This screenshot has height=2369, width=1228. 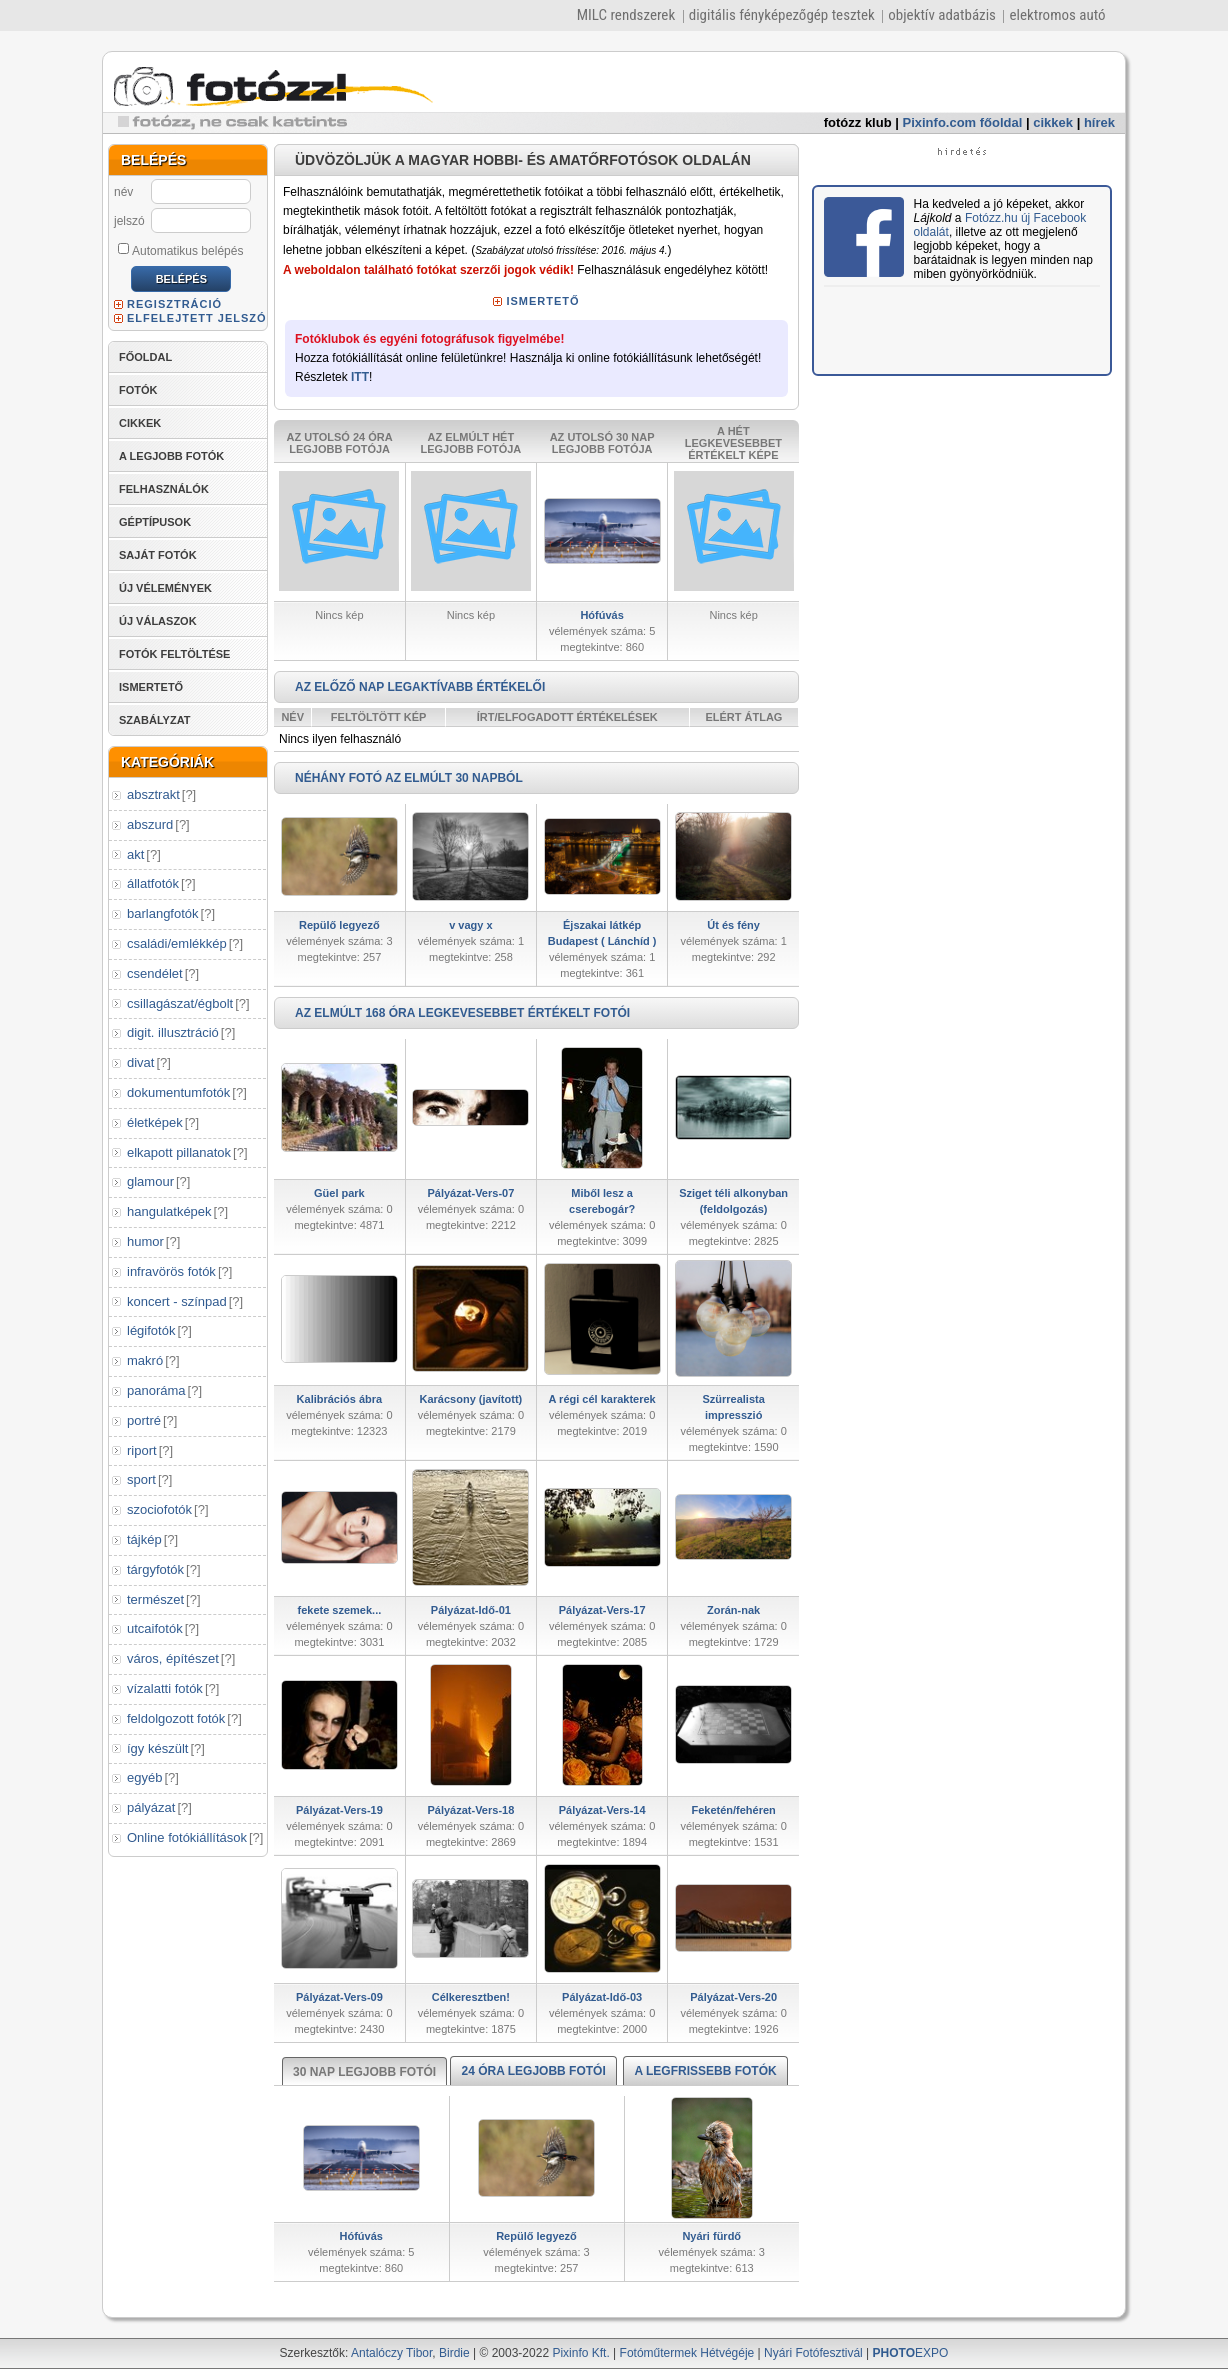 I want to click on szociofotók, so click(x=159, y=1509).